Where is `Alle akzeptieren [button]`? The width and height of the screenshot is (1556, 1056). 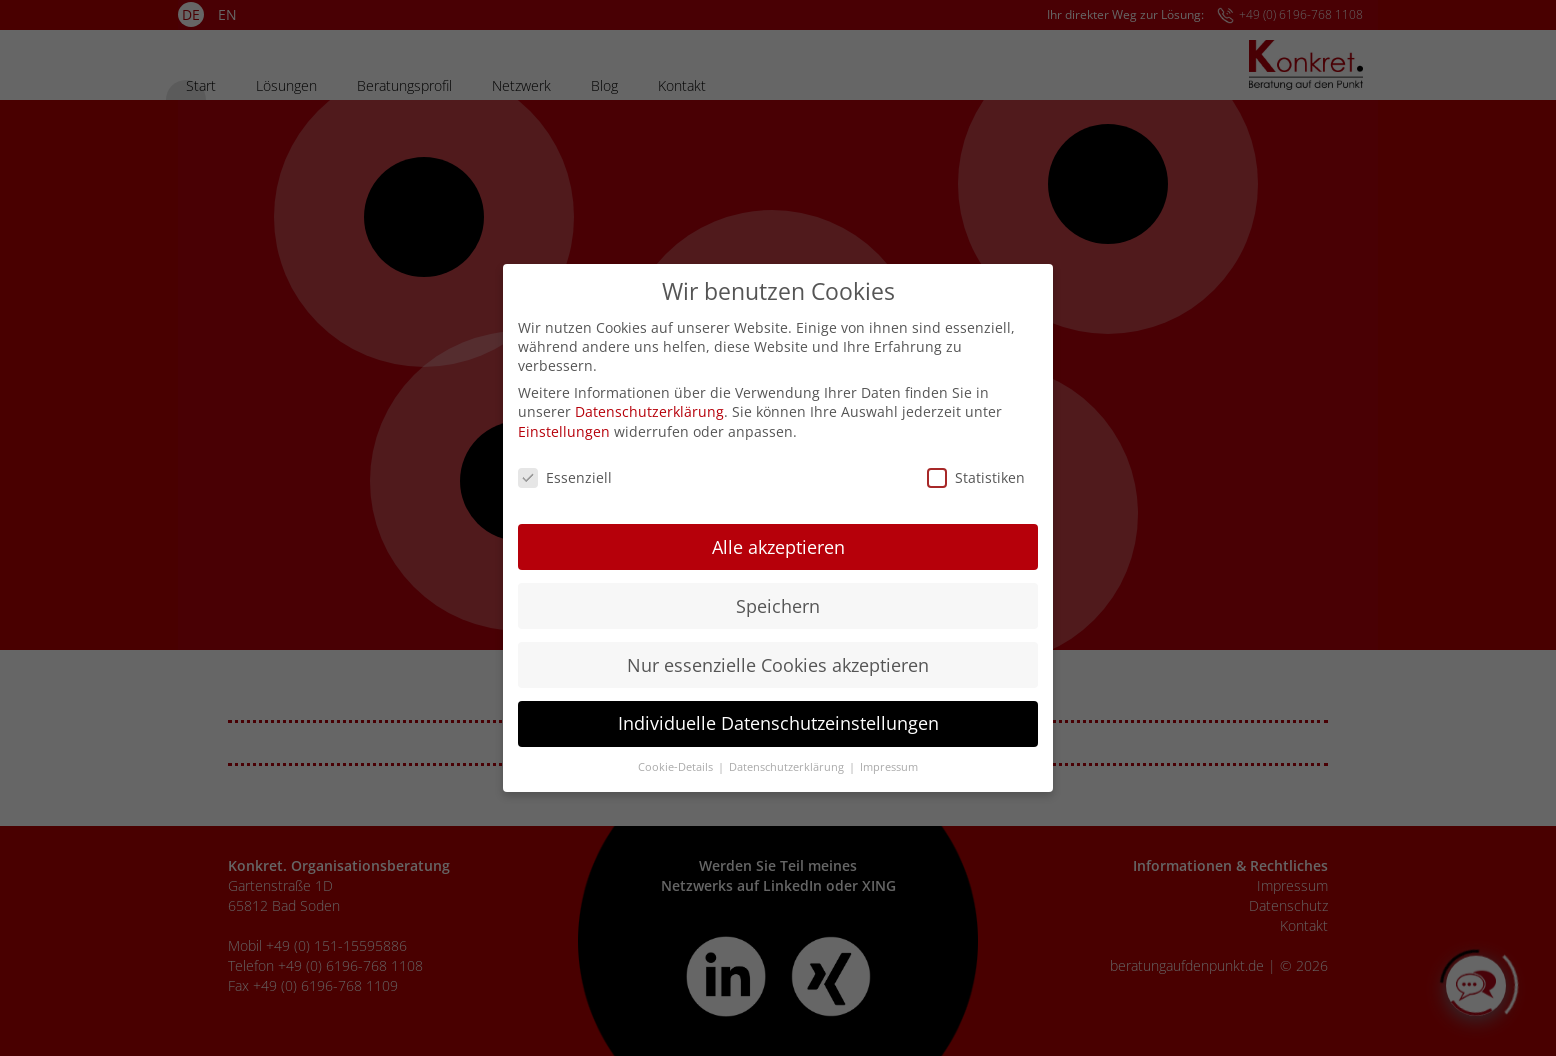
Alle akzeptieren [button] is located at coordinates (778, 534).